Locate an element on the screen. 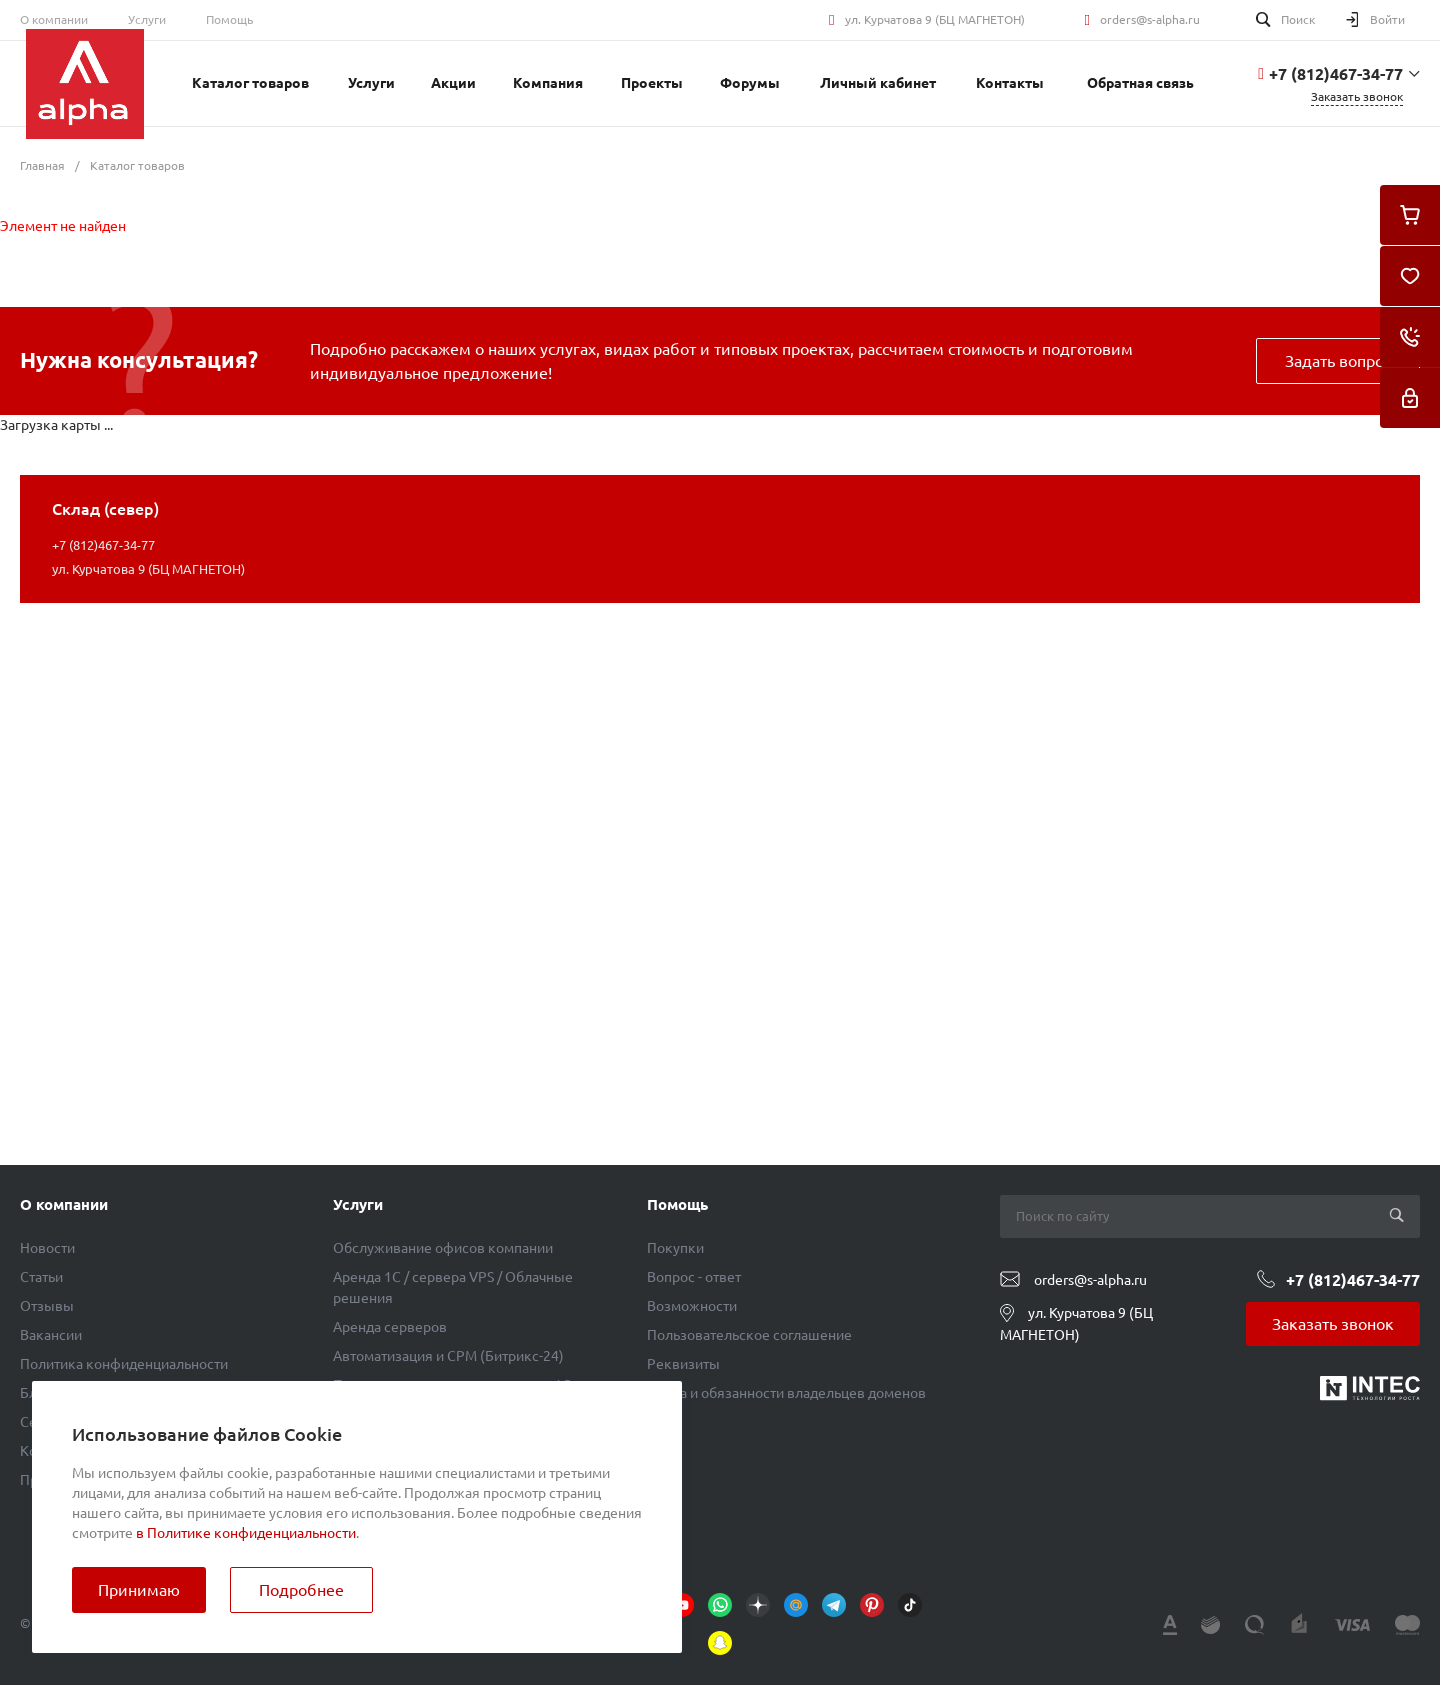 The height and width of the screenshot is (1685, 1440). Принимаю is located at coordinates (139, 1590).